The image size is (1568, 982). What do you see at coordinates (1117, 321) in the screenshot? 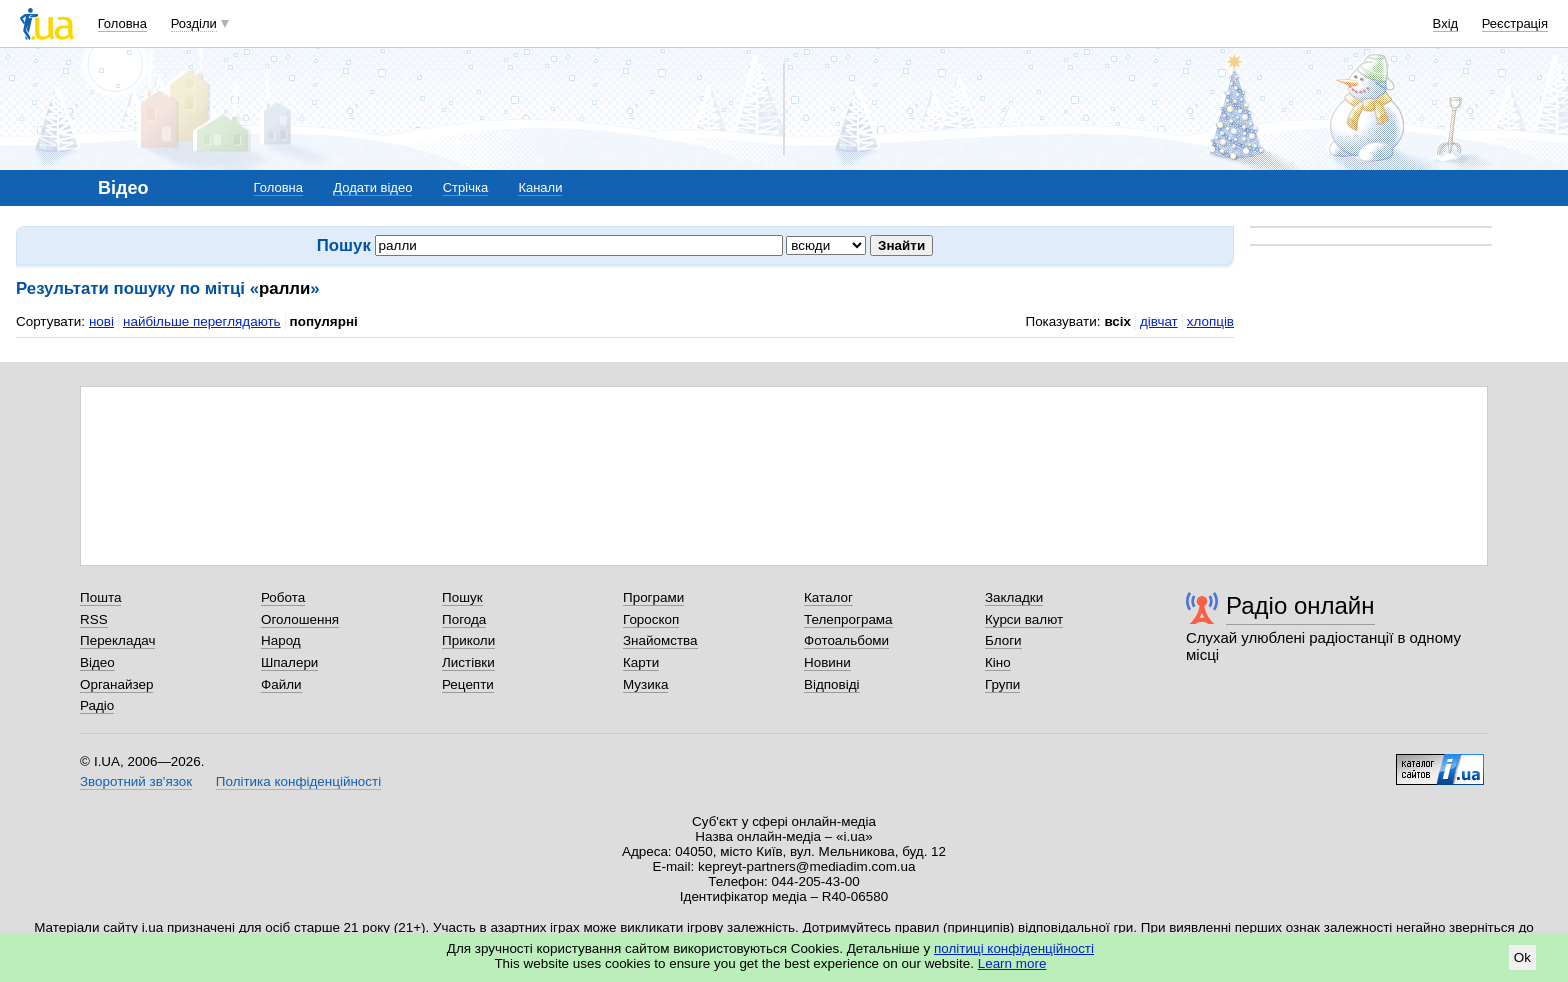
I see `всіх` at bounding box center [1117, 321].